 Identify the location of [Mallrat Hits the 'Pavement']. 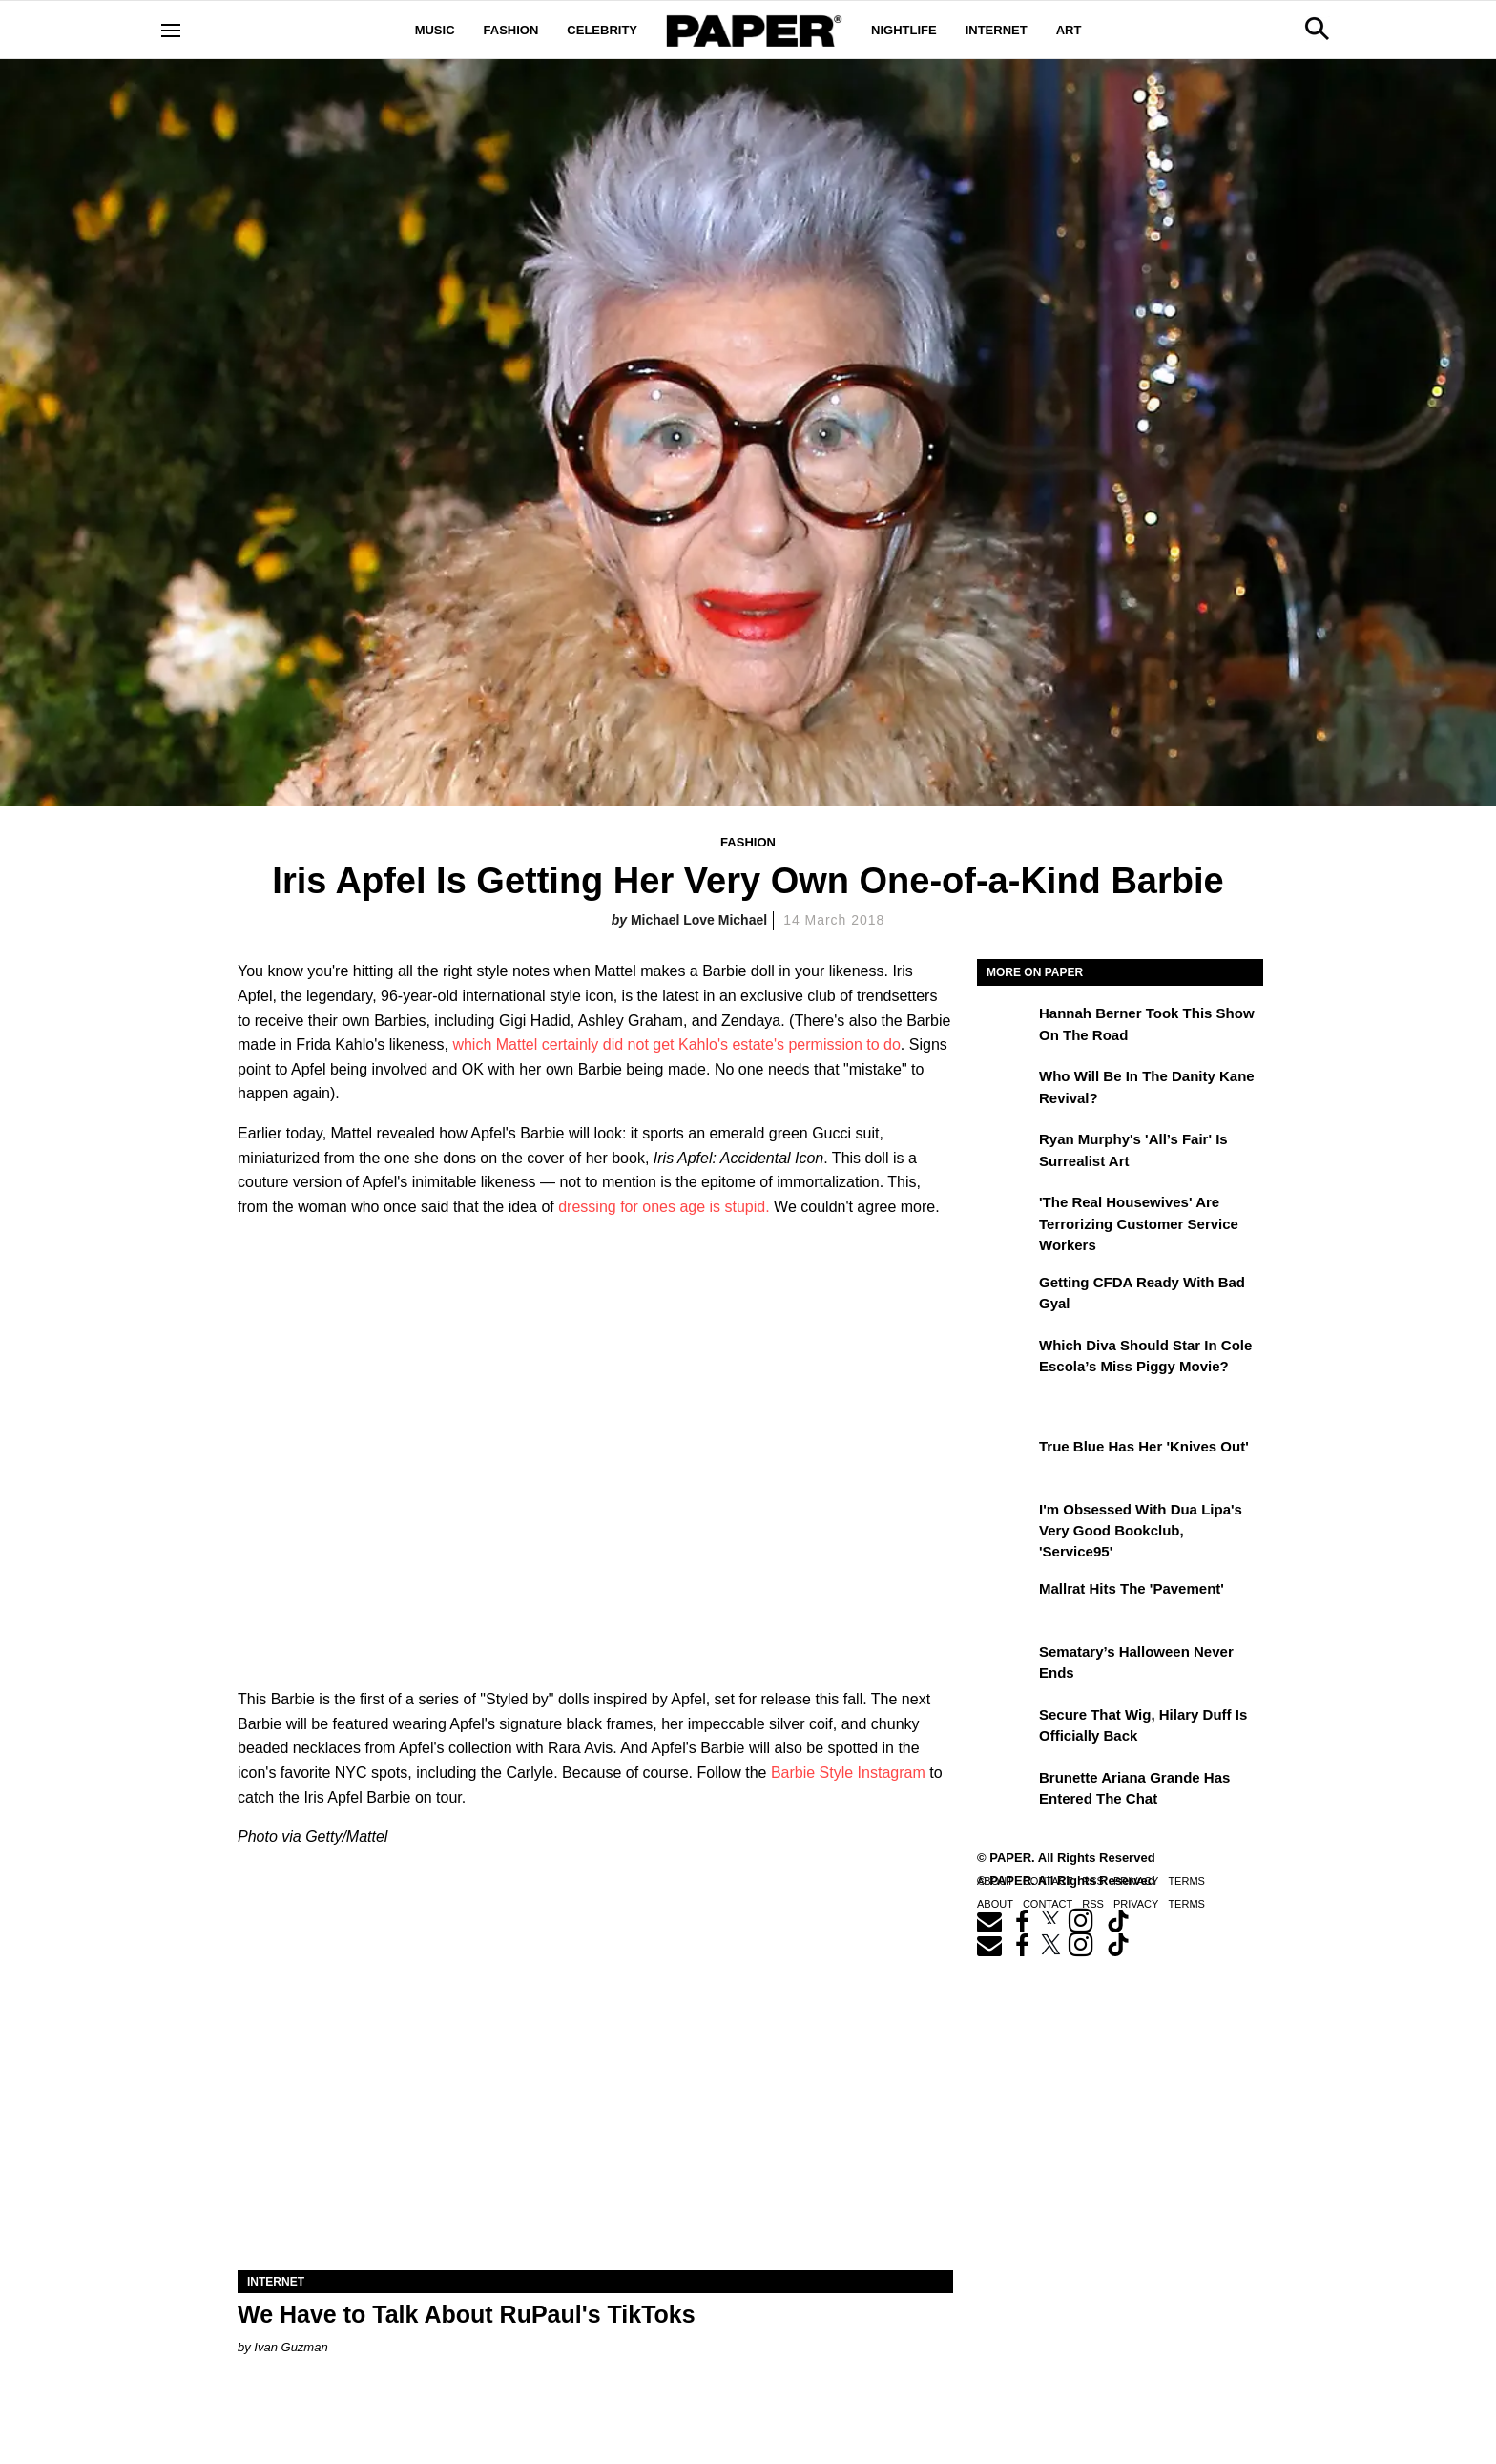
(1005, 1602).